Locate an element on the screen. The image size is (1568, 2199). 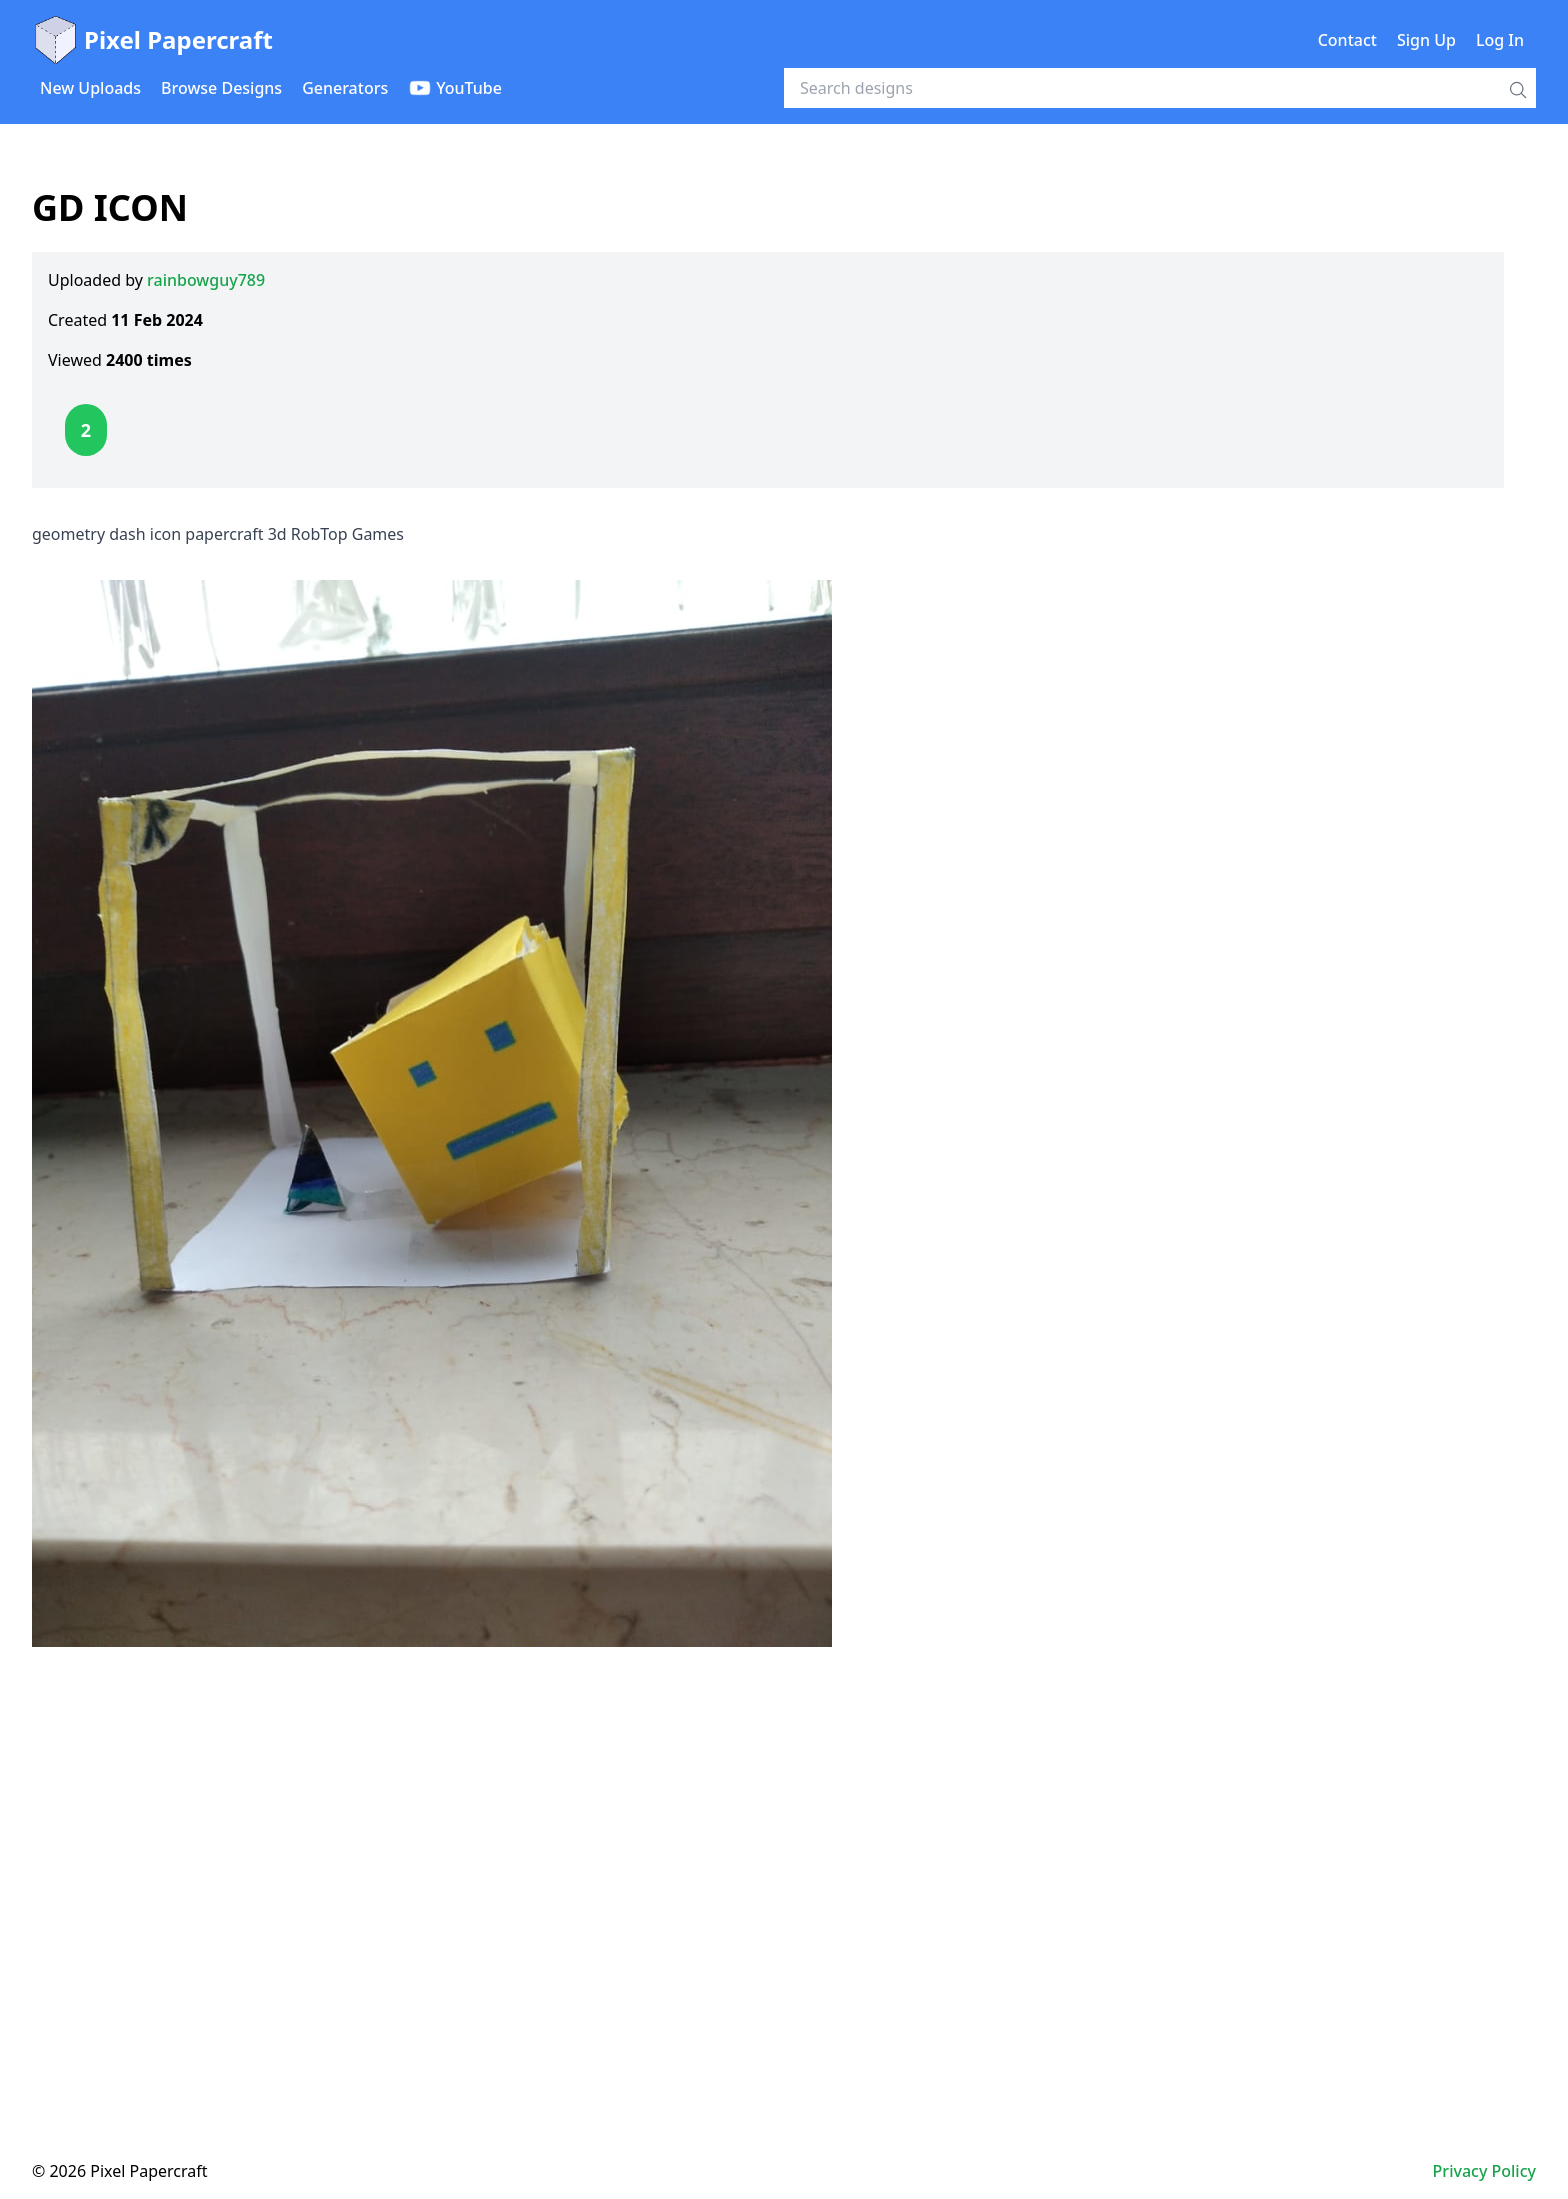
rainbowguy789 is located at coordinates (206, 280).